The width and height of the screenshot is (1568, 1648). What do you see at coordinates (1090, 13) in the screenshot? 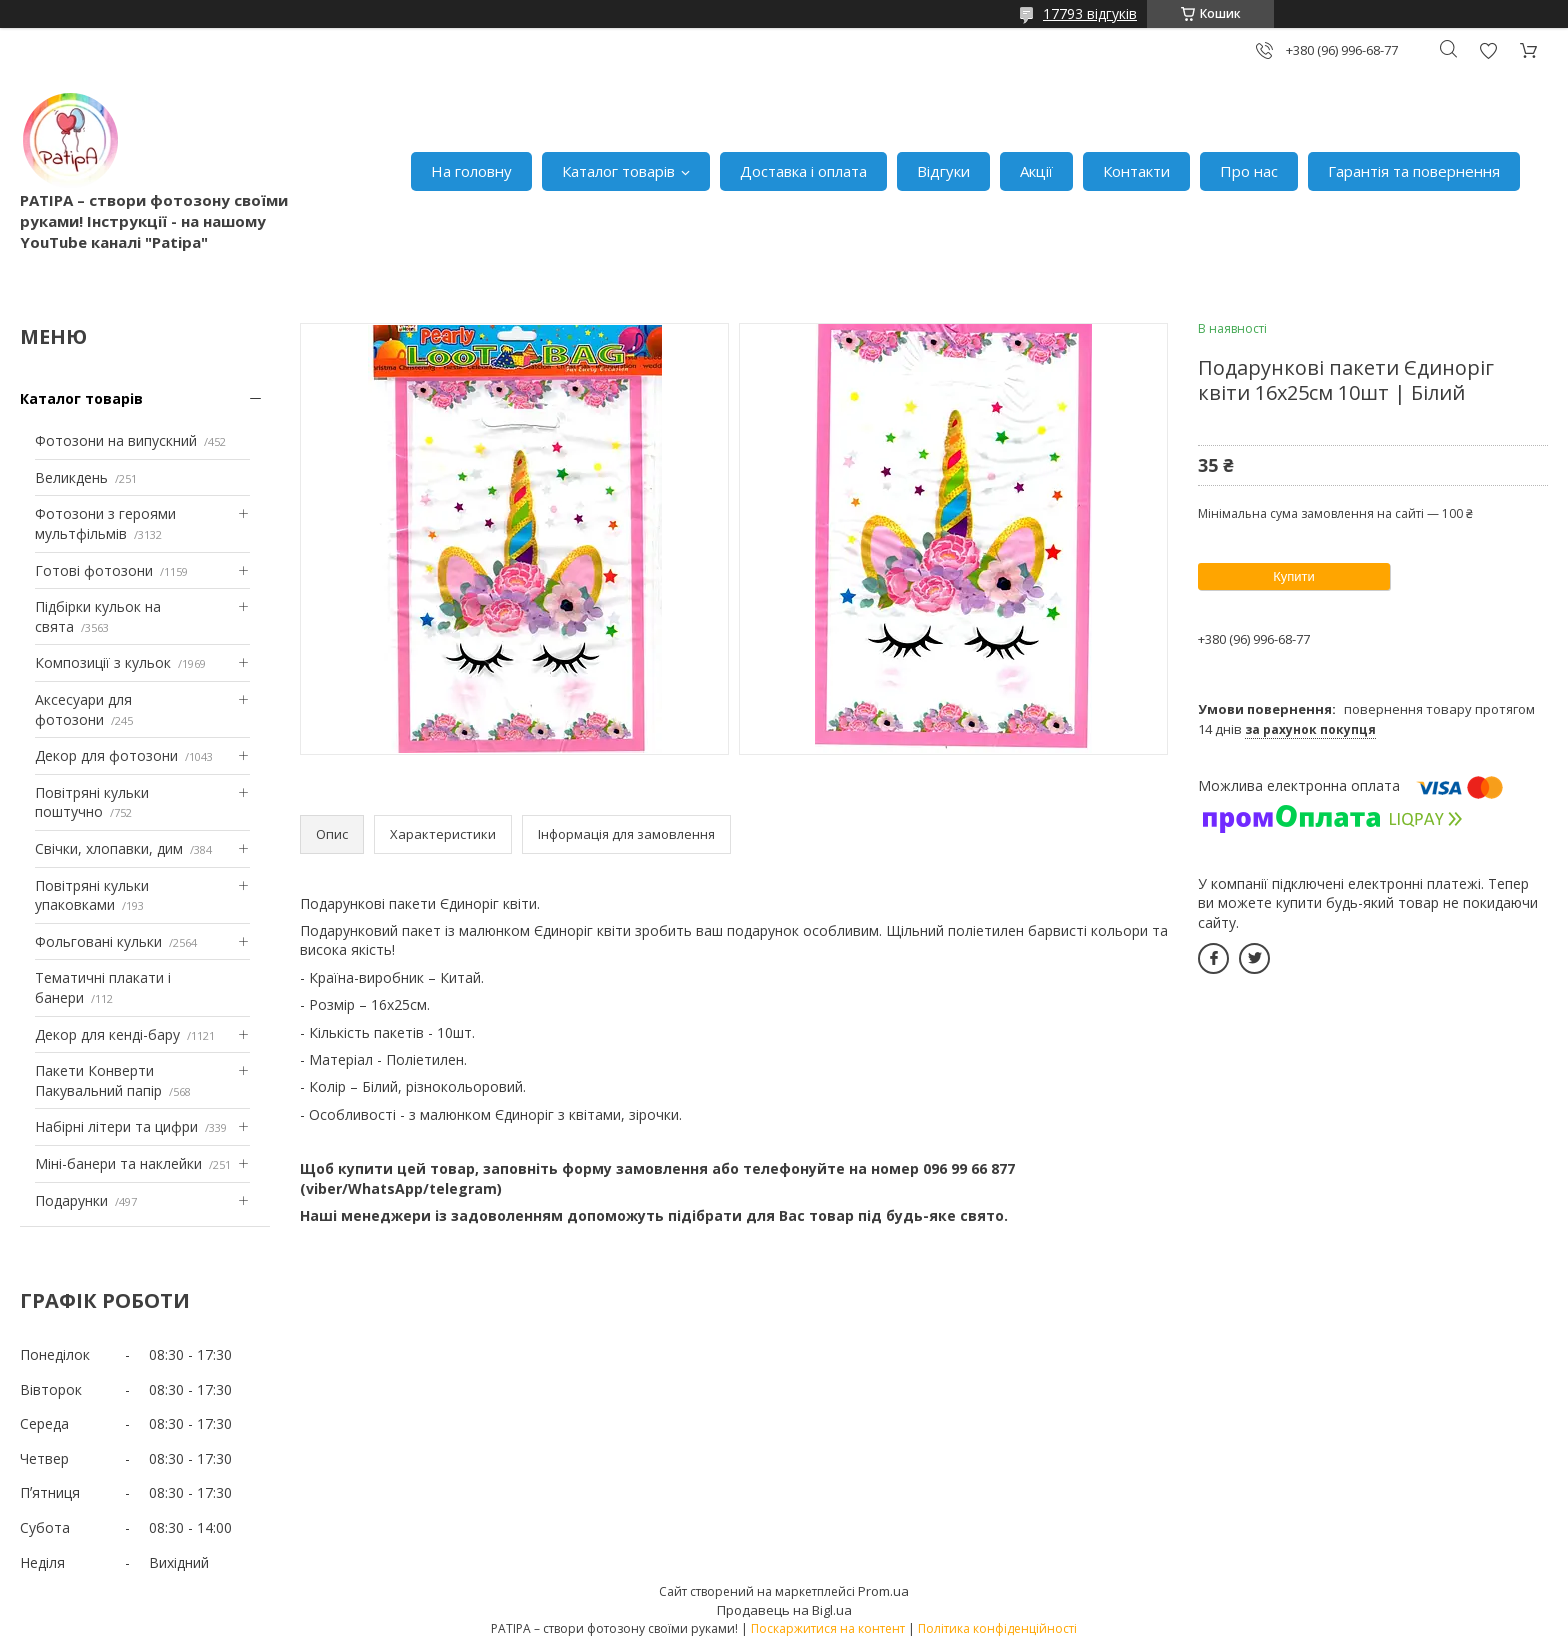
I see `17793 відгуків` at bounding box center [1090, 13].